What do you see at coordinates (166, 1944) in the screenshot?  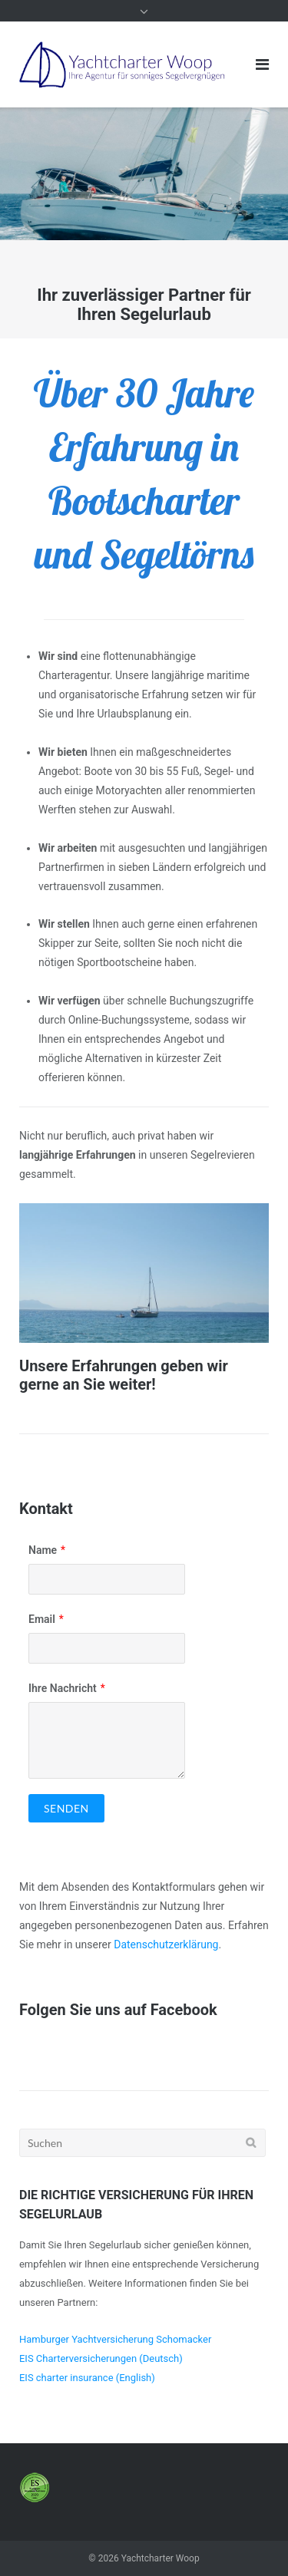 I see `Datenschutzerklärung` at bounding box center [166, 1944].